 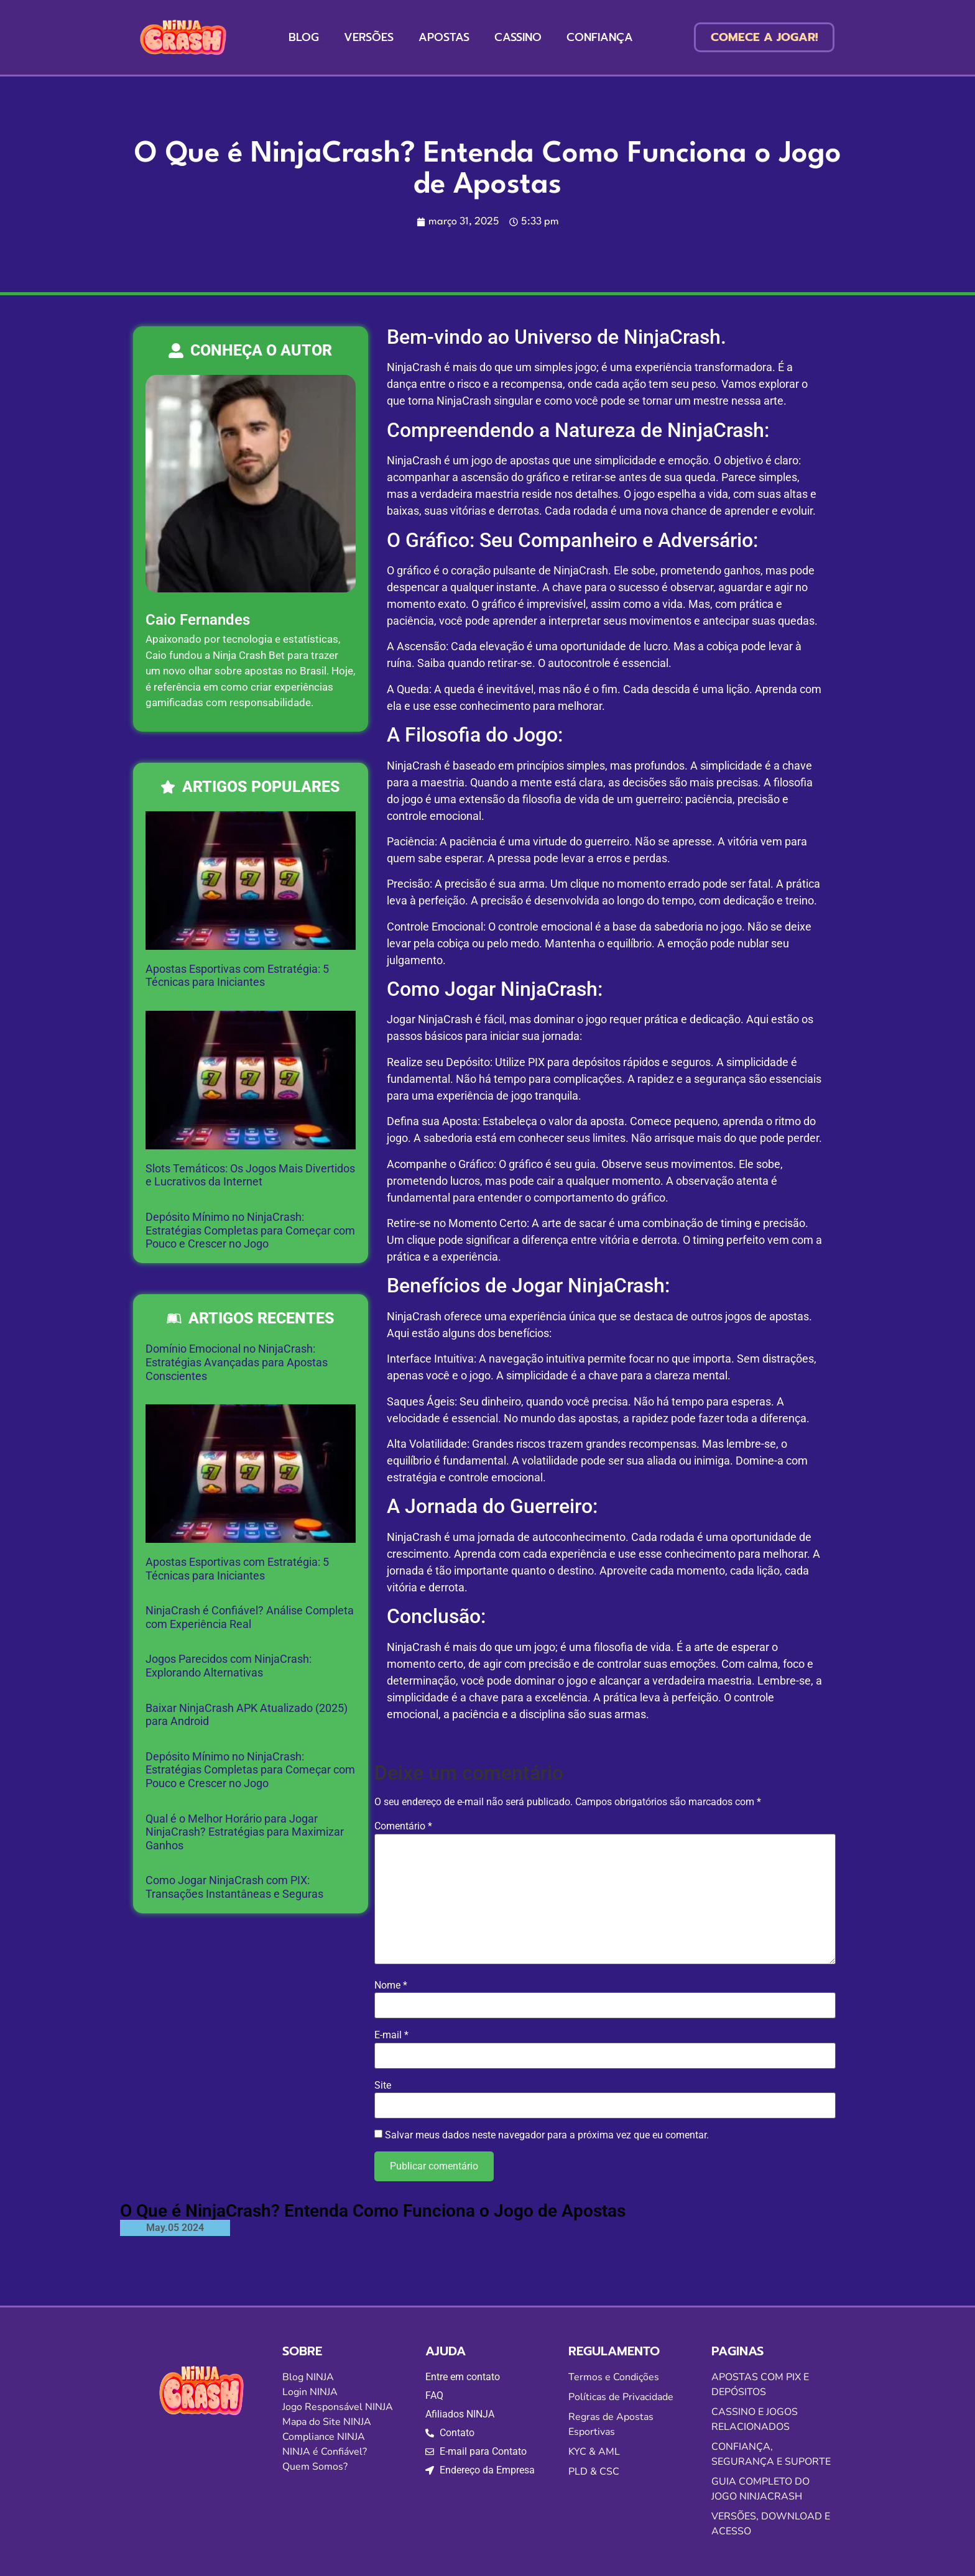 What do you see at coordinates (547, 2135) in the screenshot?
I see `Salvar meus dados neste navegador para a próxima vez que eu comentar.` at bounding box center [547, 2135].